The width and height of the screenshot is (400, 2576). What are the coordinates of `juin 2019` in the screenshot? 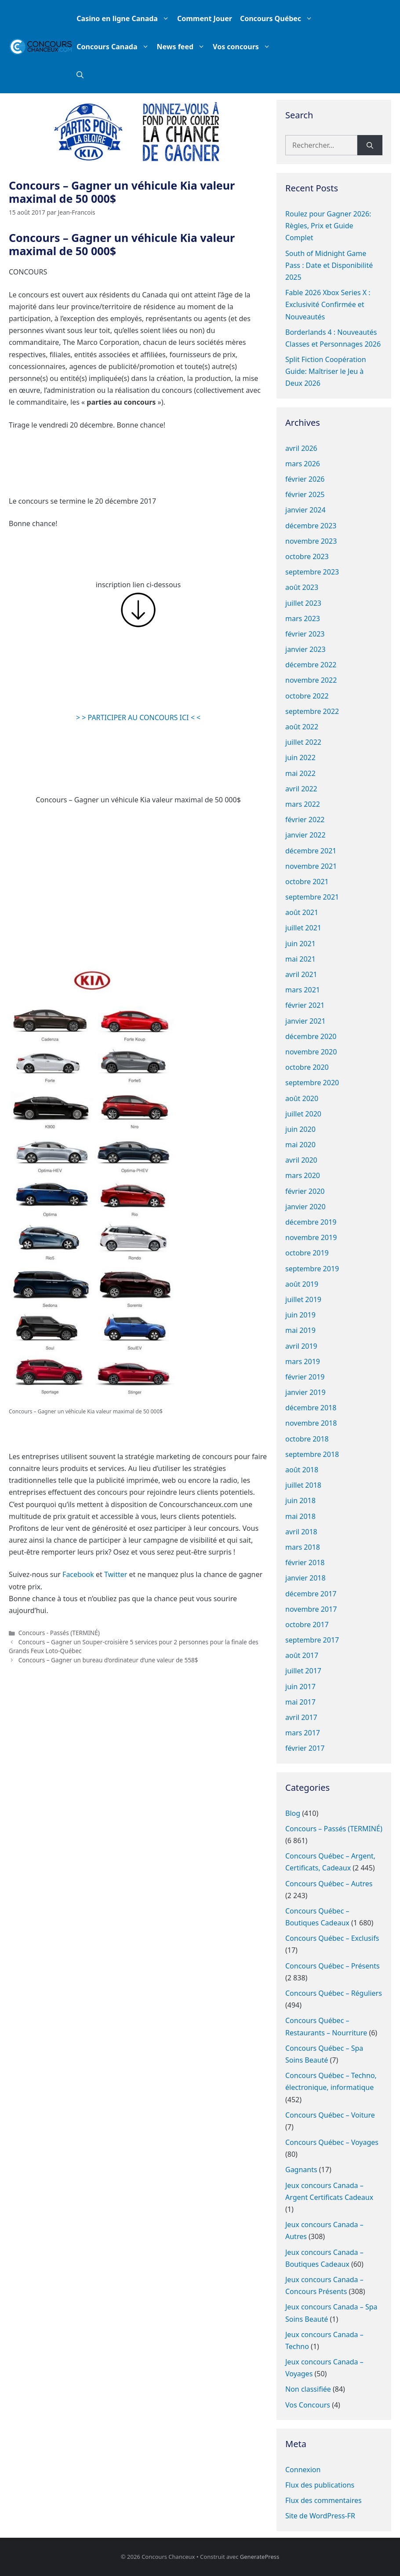 It's located at (300, 1315).